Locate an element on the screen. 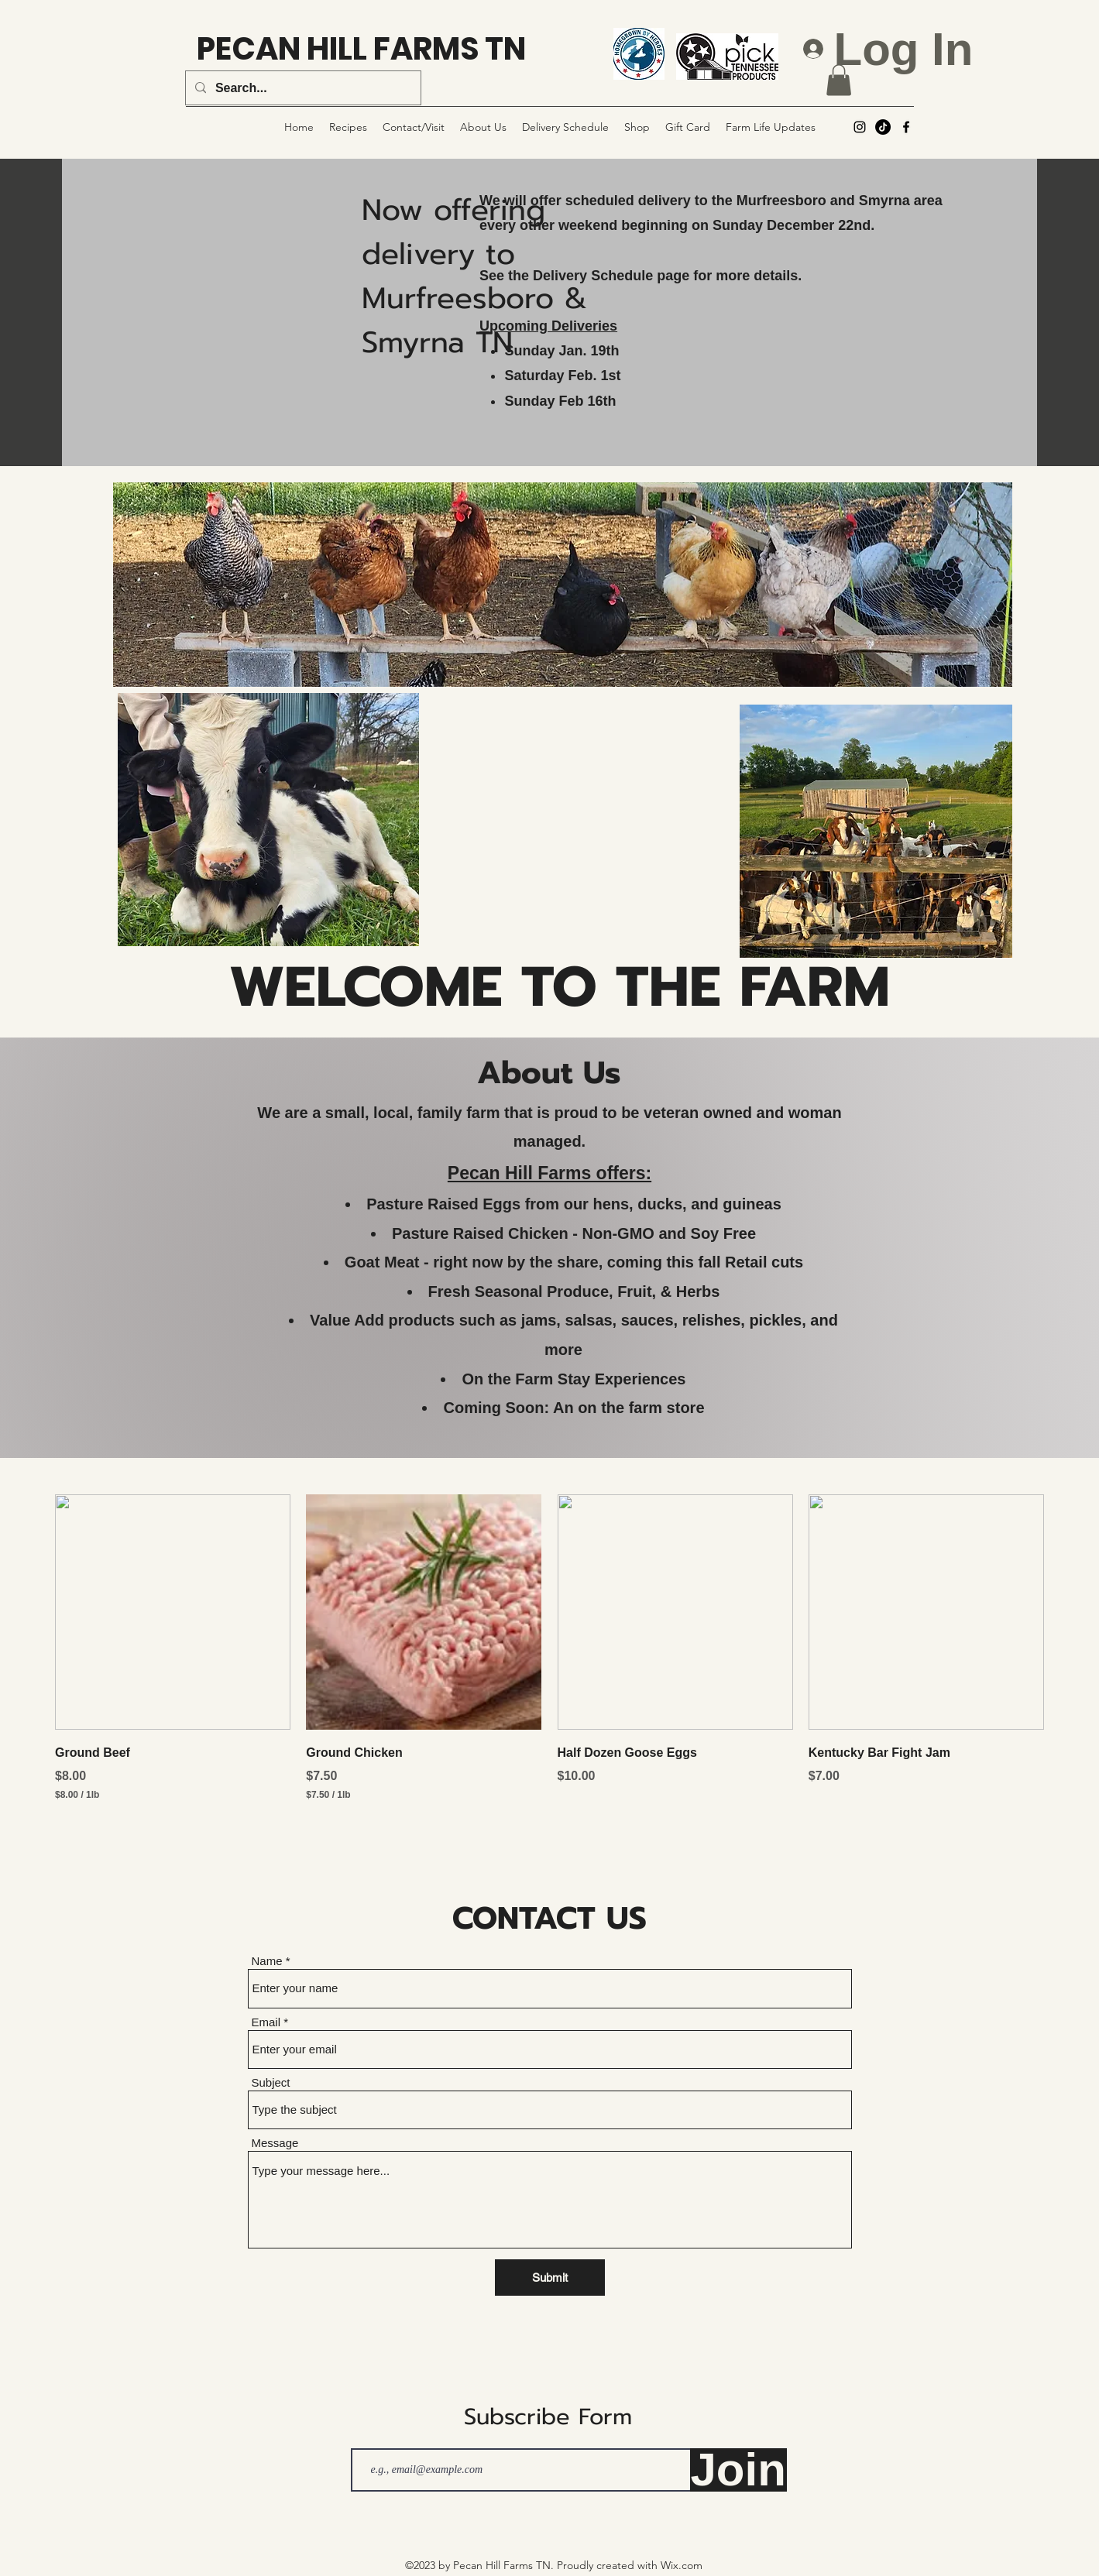  [button] is located at coordinates (839, 80).